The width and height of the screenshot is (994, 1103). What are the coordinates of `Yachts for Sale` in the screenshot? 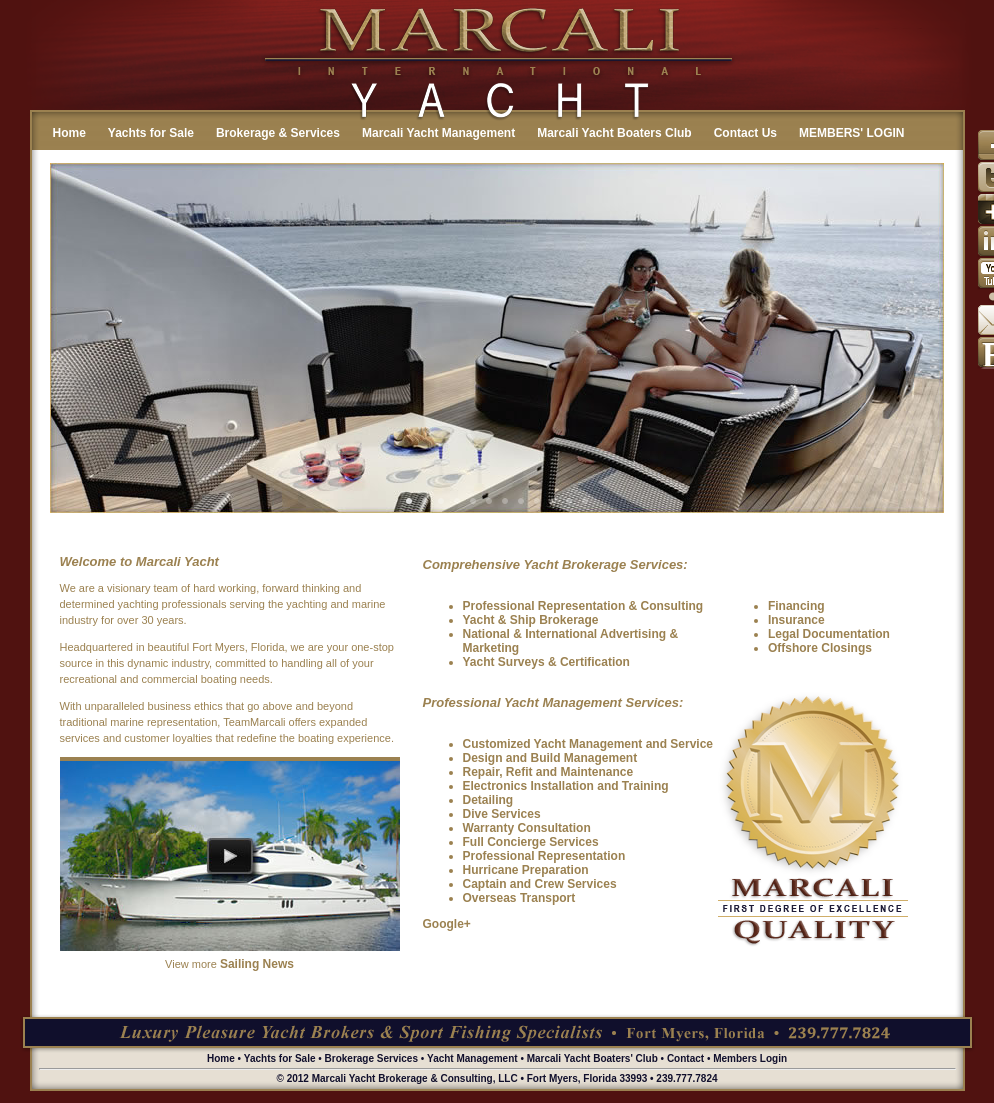 It's located at (151, 133).